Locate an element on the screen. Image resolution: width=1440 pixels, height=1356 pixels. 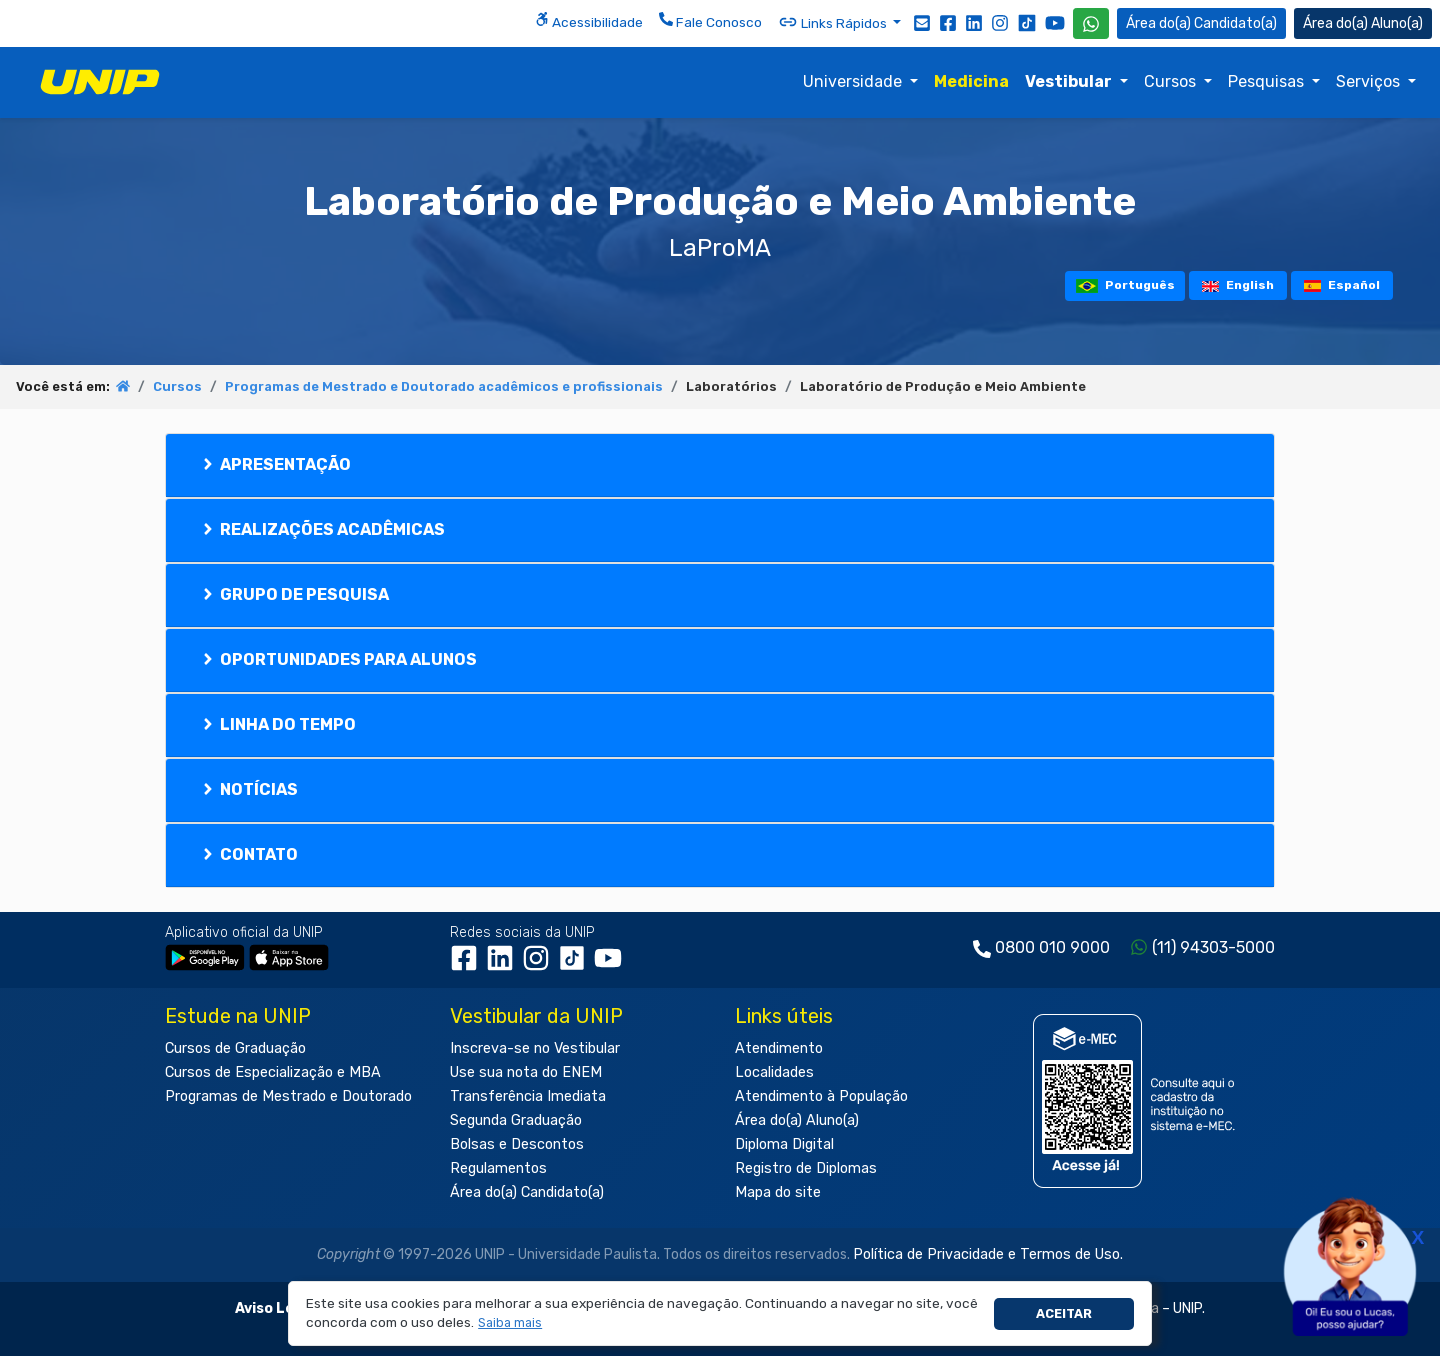
Serviços is located at coordinates (1370, 81).